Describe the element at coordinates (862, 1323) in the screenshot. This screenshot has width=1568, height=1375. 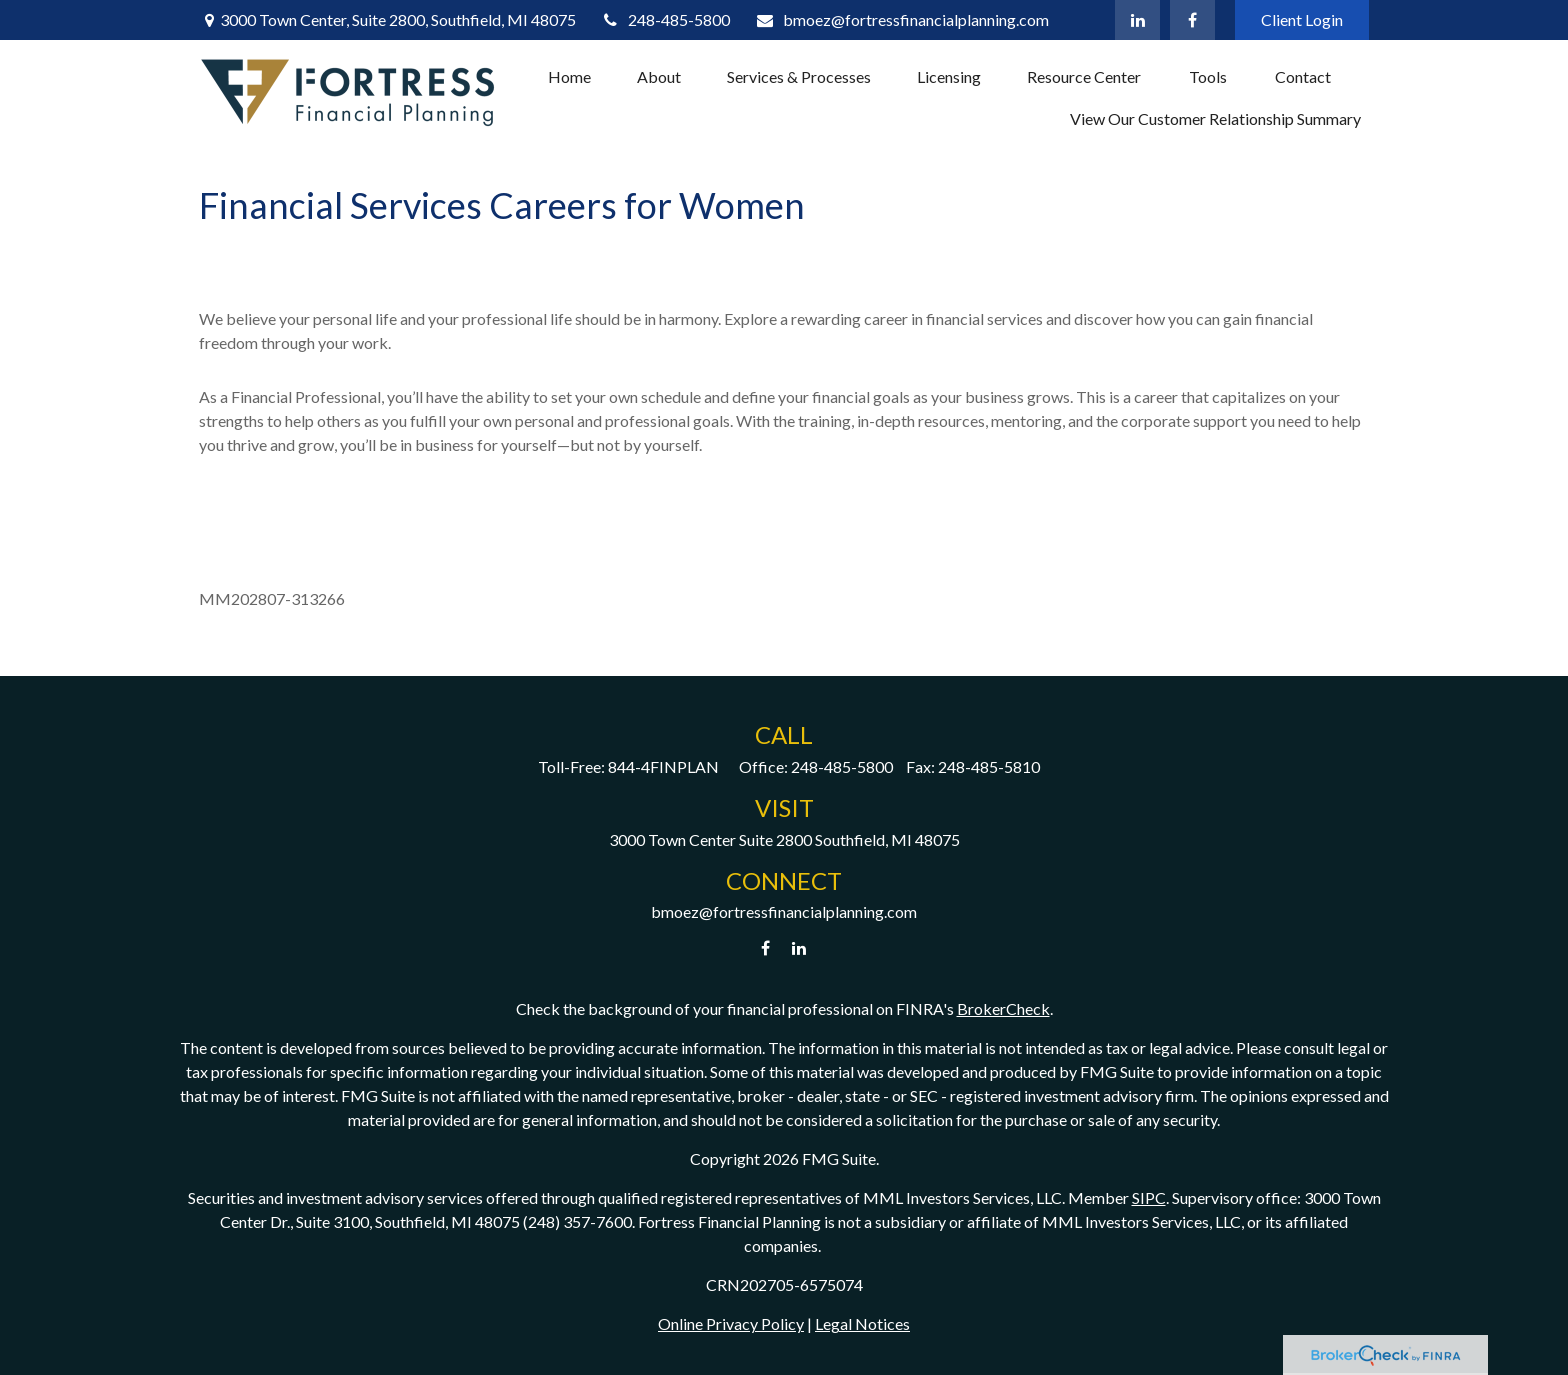
I see `Legal Notices` at that location.